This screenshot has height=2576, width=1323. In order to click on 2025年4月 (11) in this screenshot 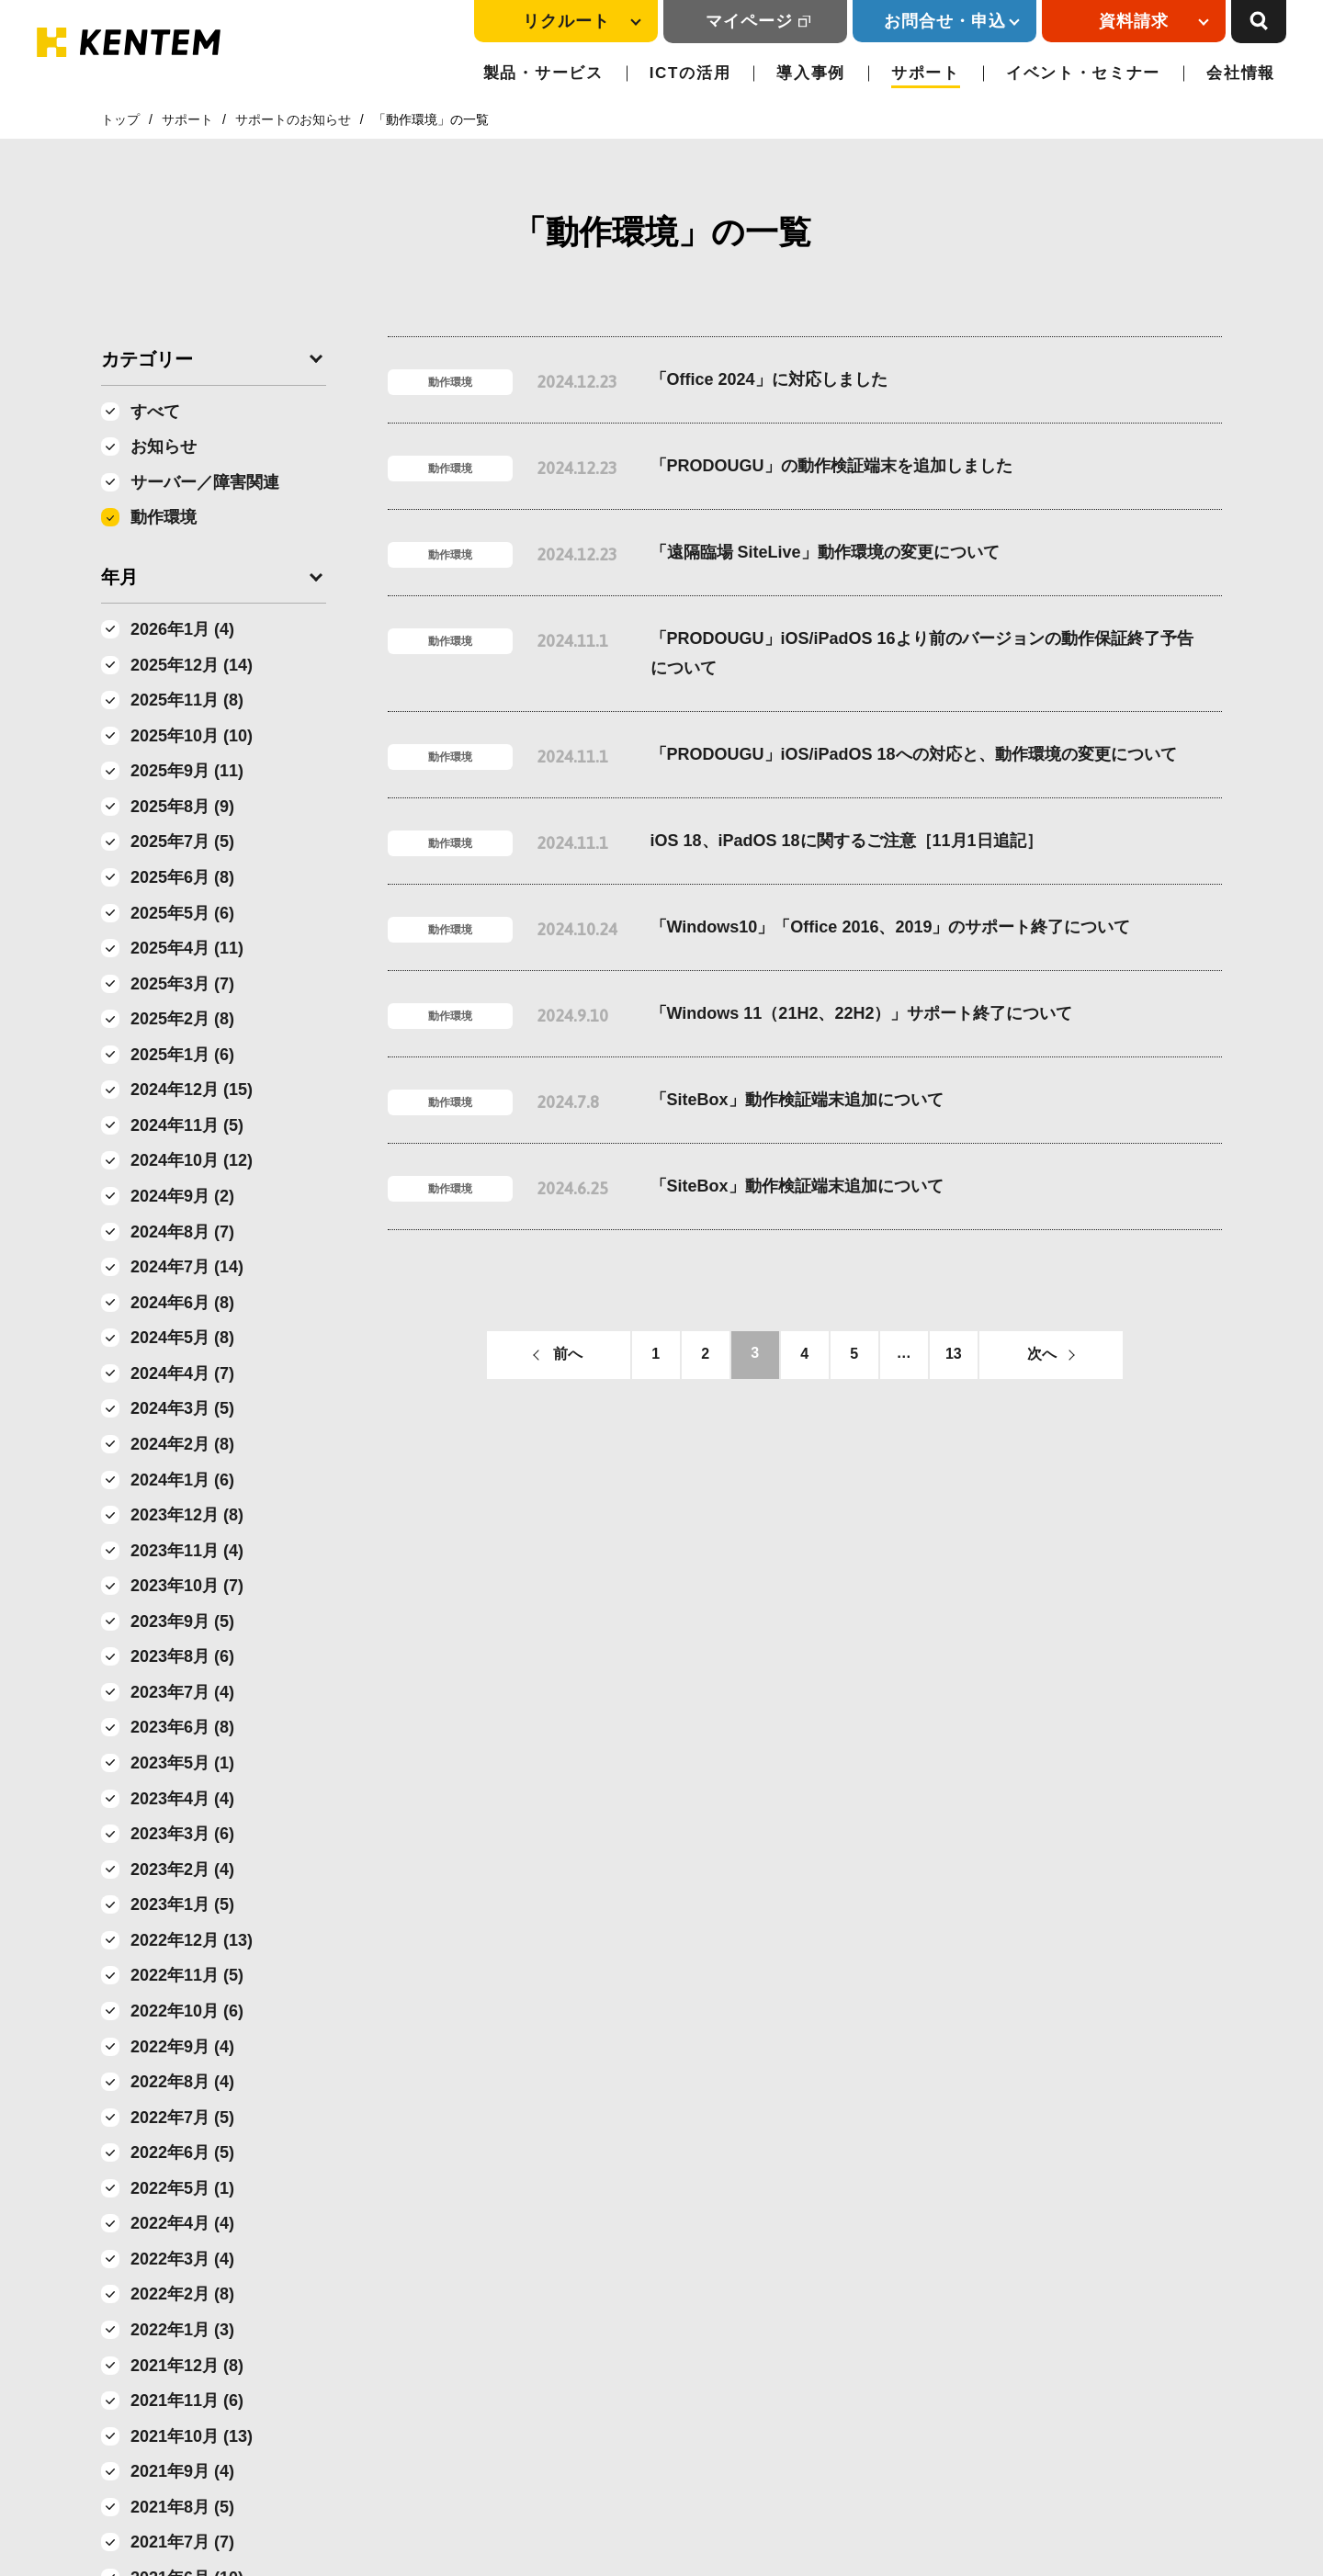, I will do `click(186, 948)`.